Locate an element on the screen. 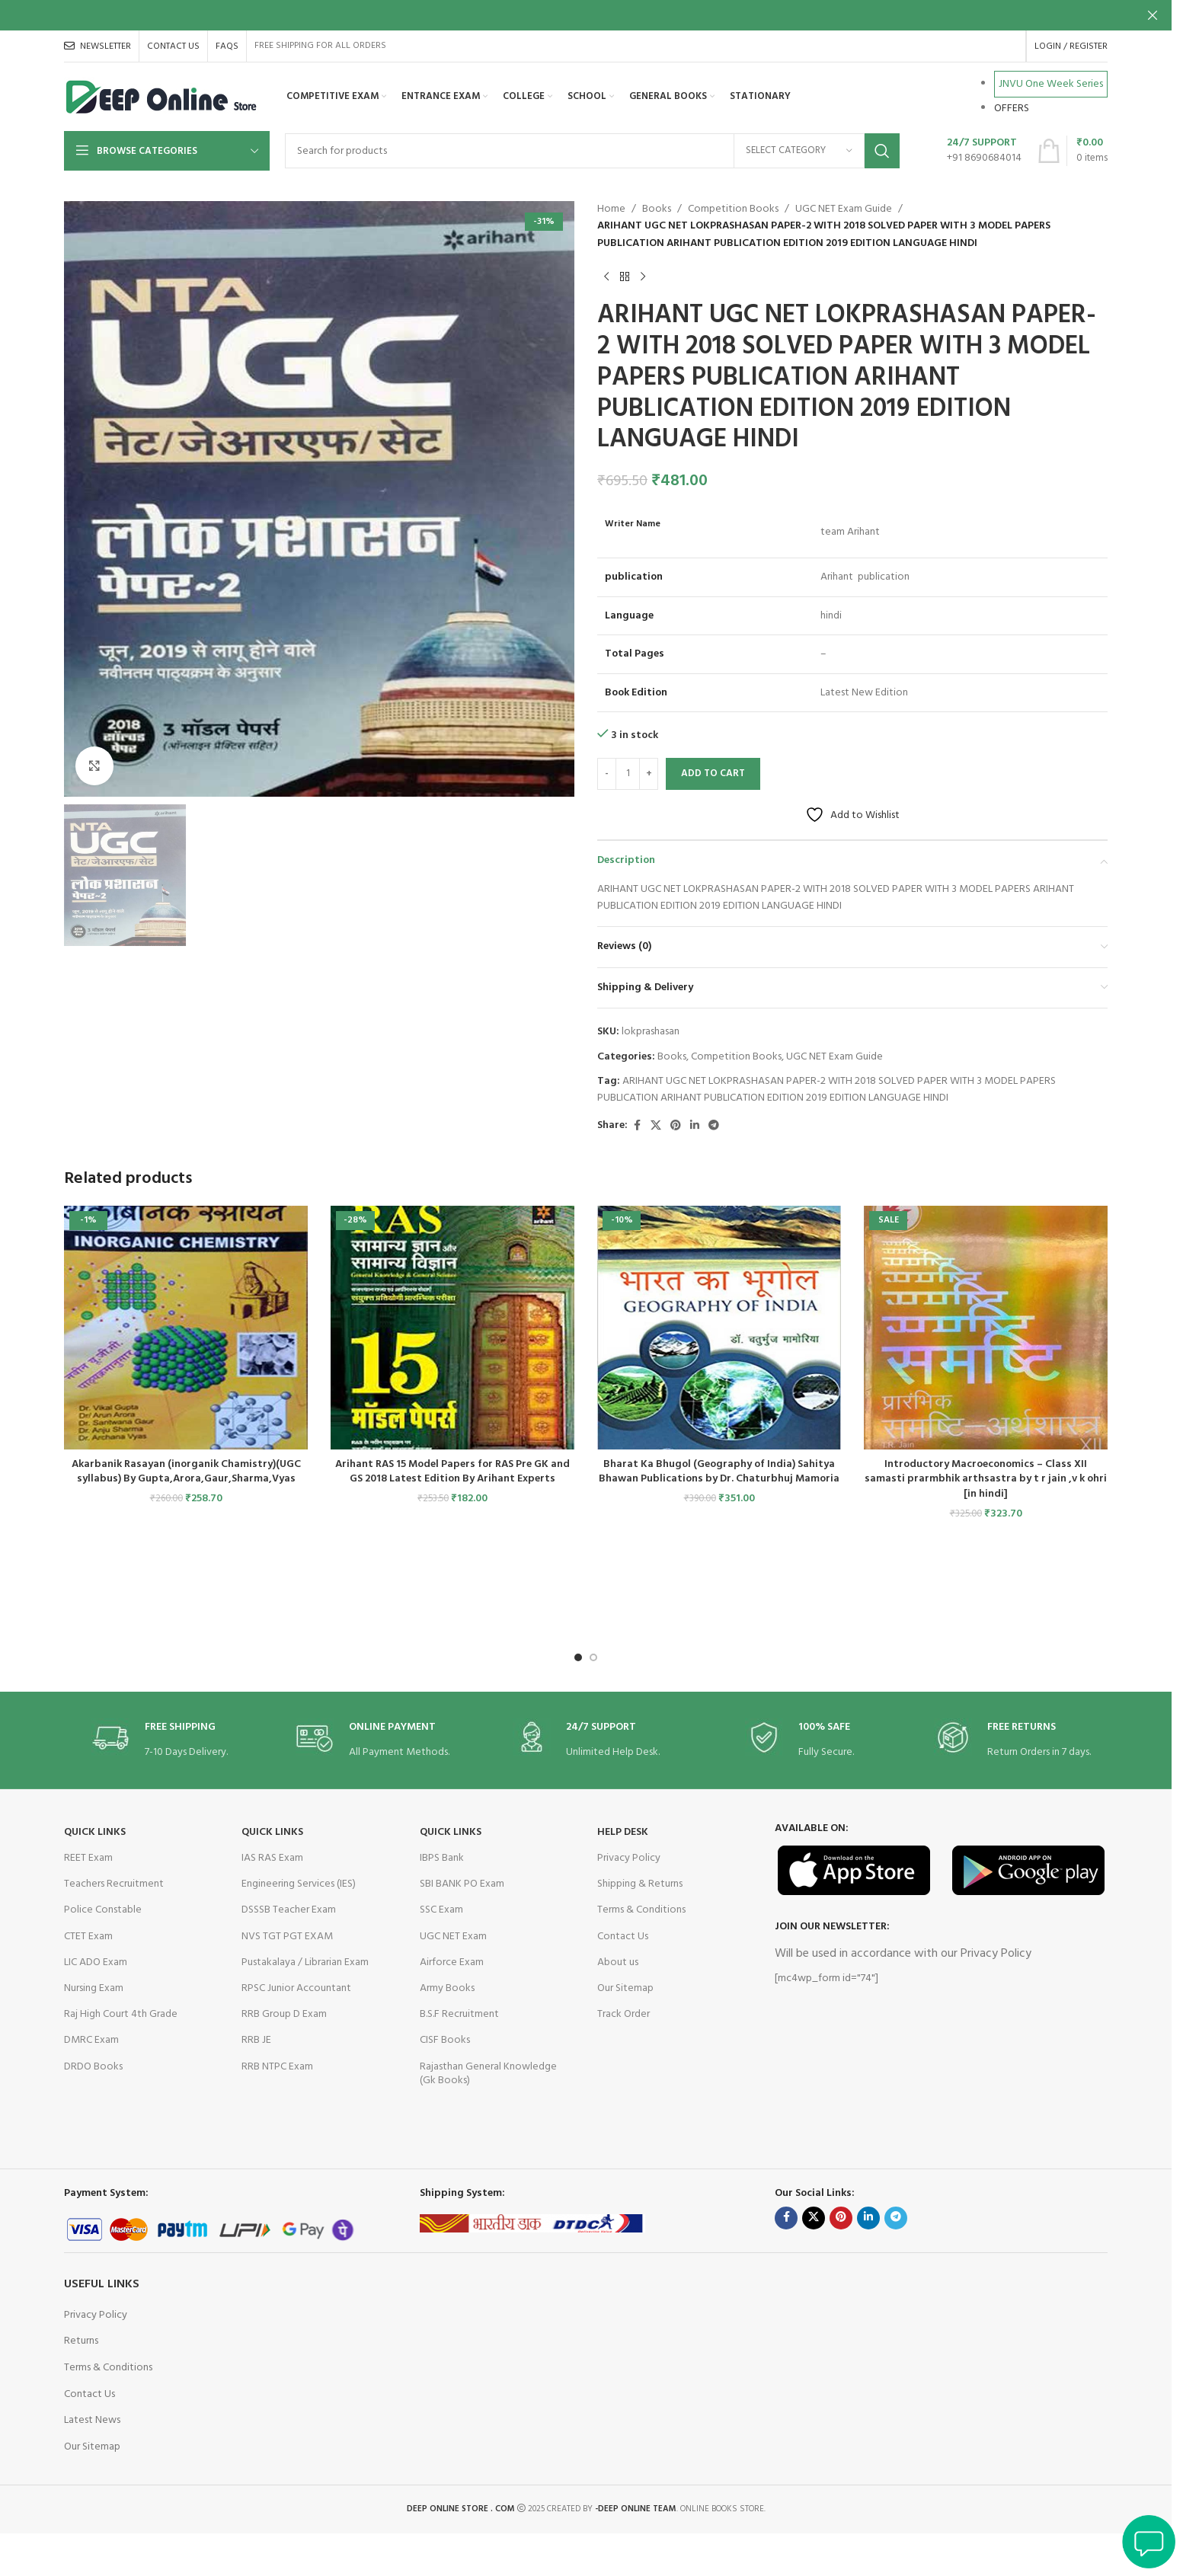  RRB NTPC Exam is located at coordinates (277, 2067).